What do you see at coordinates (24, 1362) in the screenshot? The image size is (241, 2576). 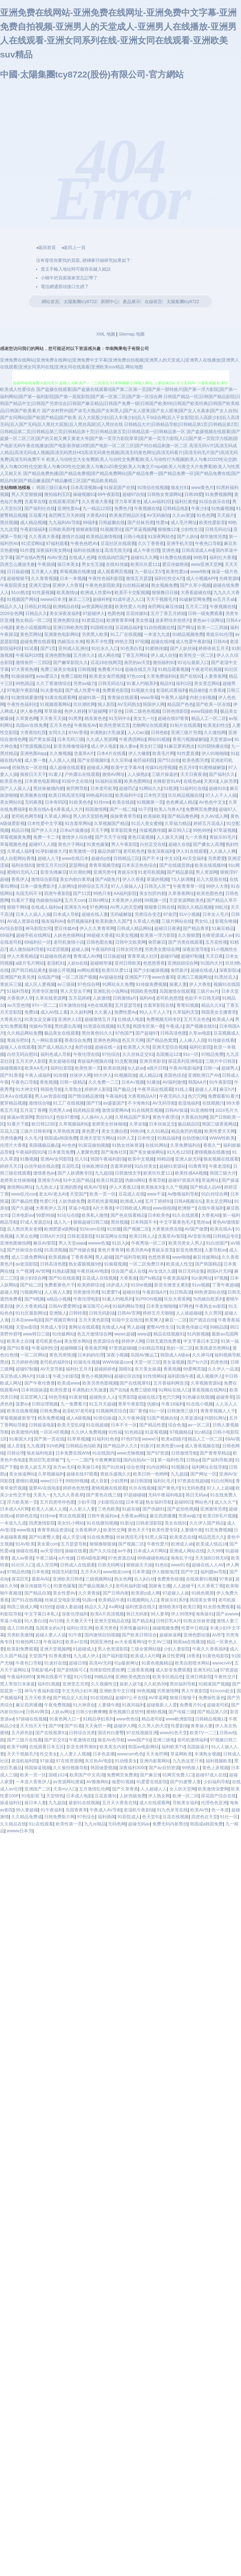 I see `五月婷婷色情` at bounding box center [24, 1362].